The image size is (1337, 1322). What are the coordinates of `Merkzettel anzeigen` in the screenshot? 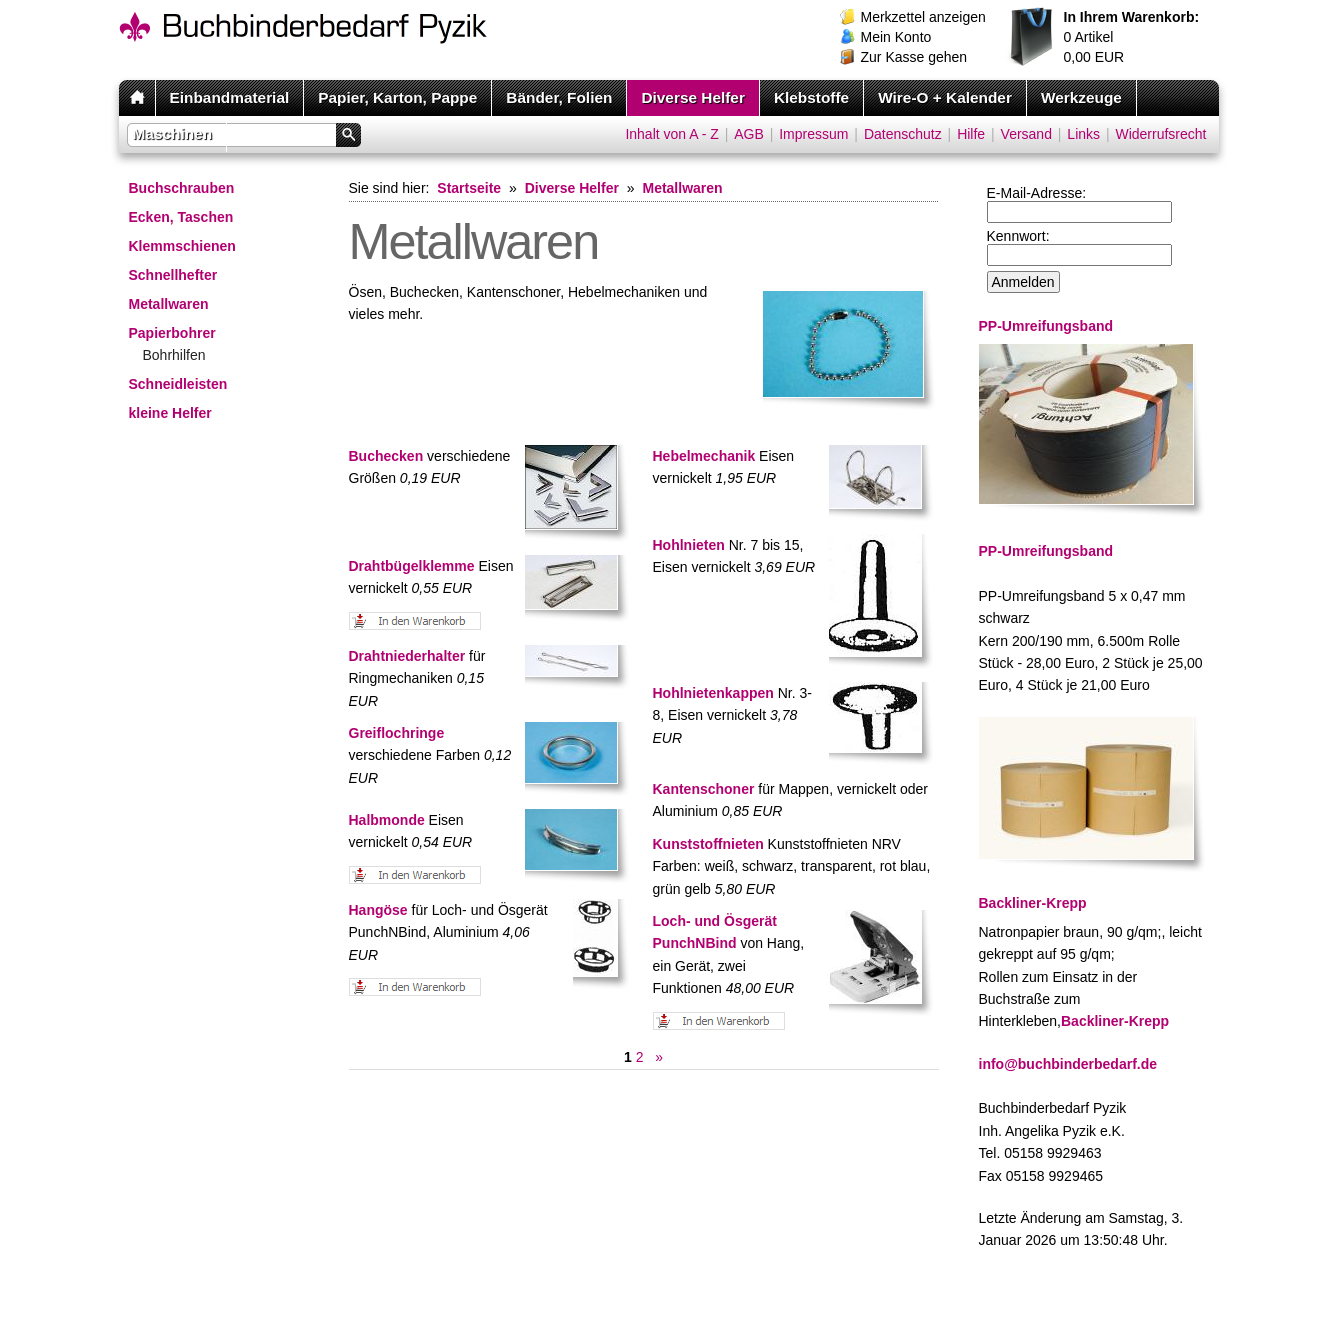 It's located at (923, 17).